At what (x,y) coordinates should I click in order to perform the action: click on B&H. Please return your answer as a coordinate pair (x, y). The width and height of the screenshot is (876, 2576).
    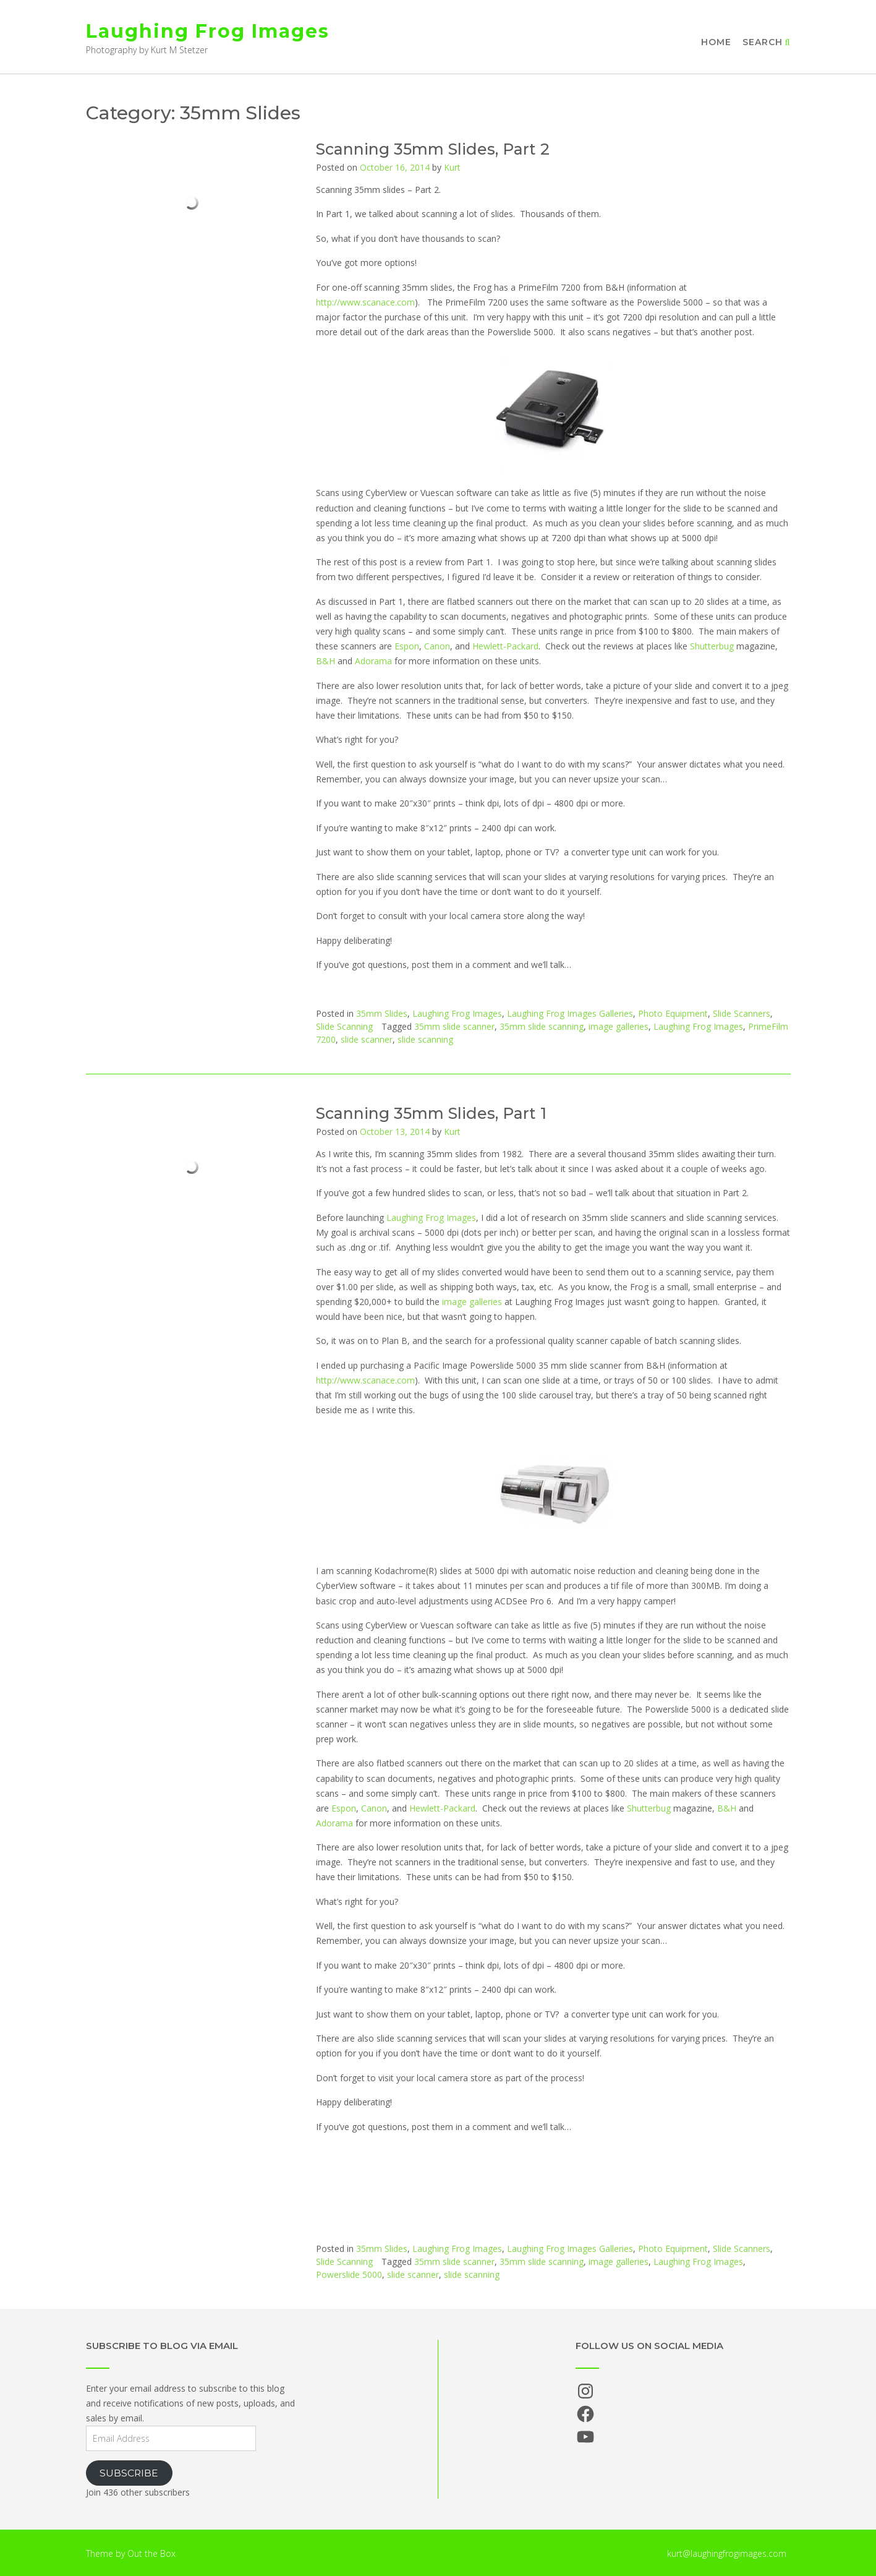
    Looking at the image, I should click on (325, 661).